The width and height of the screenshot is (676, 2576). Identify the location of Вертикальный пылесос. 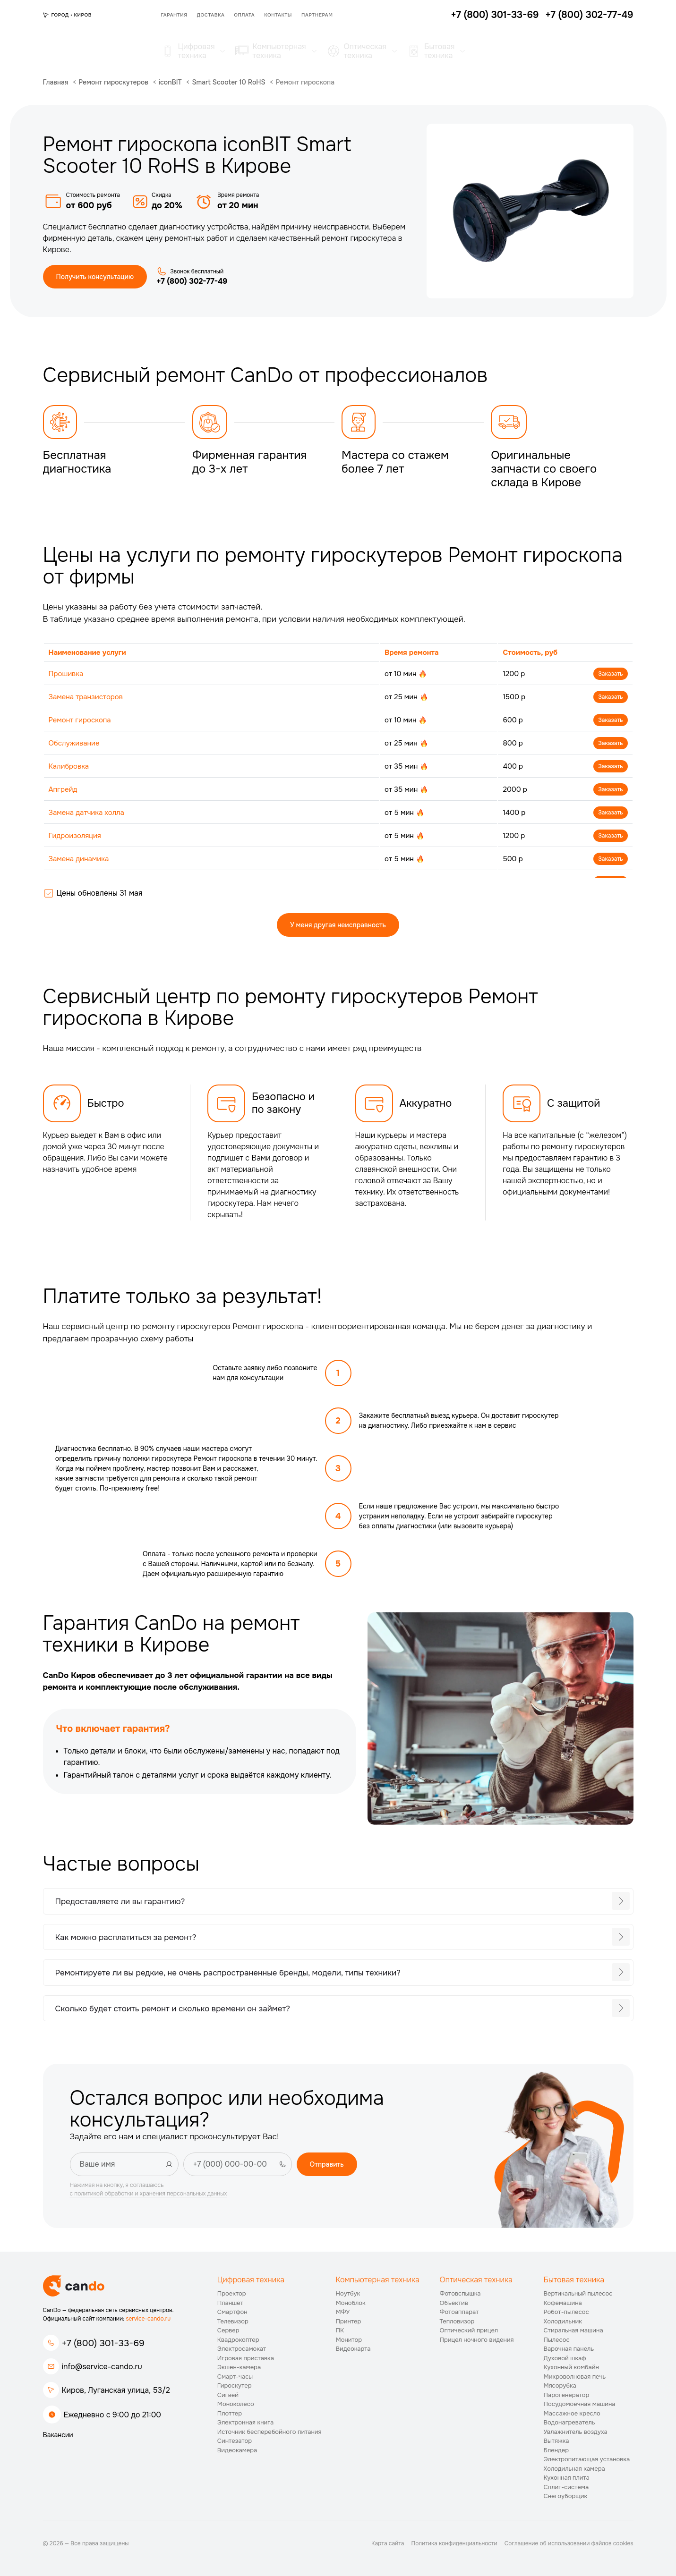
(578, 2293).